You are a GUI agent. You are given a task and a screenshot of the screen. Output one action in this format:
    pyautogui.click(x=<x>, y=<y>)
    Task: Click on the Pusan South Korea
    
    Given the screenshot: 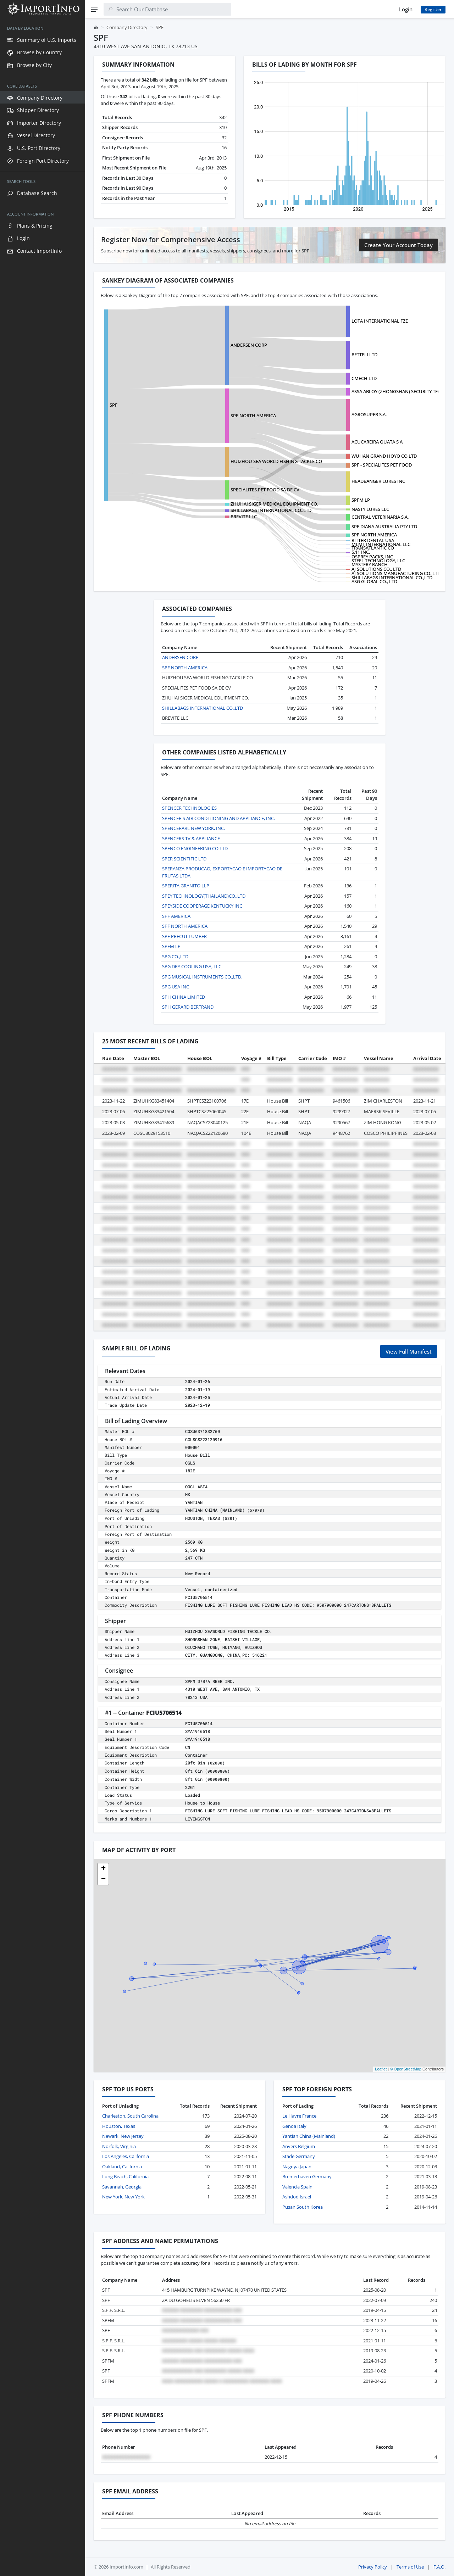 What is the action you would take?
    pyautogui.click(x=302, y=2207)
    